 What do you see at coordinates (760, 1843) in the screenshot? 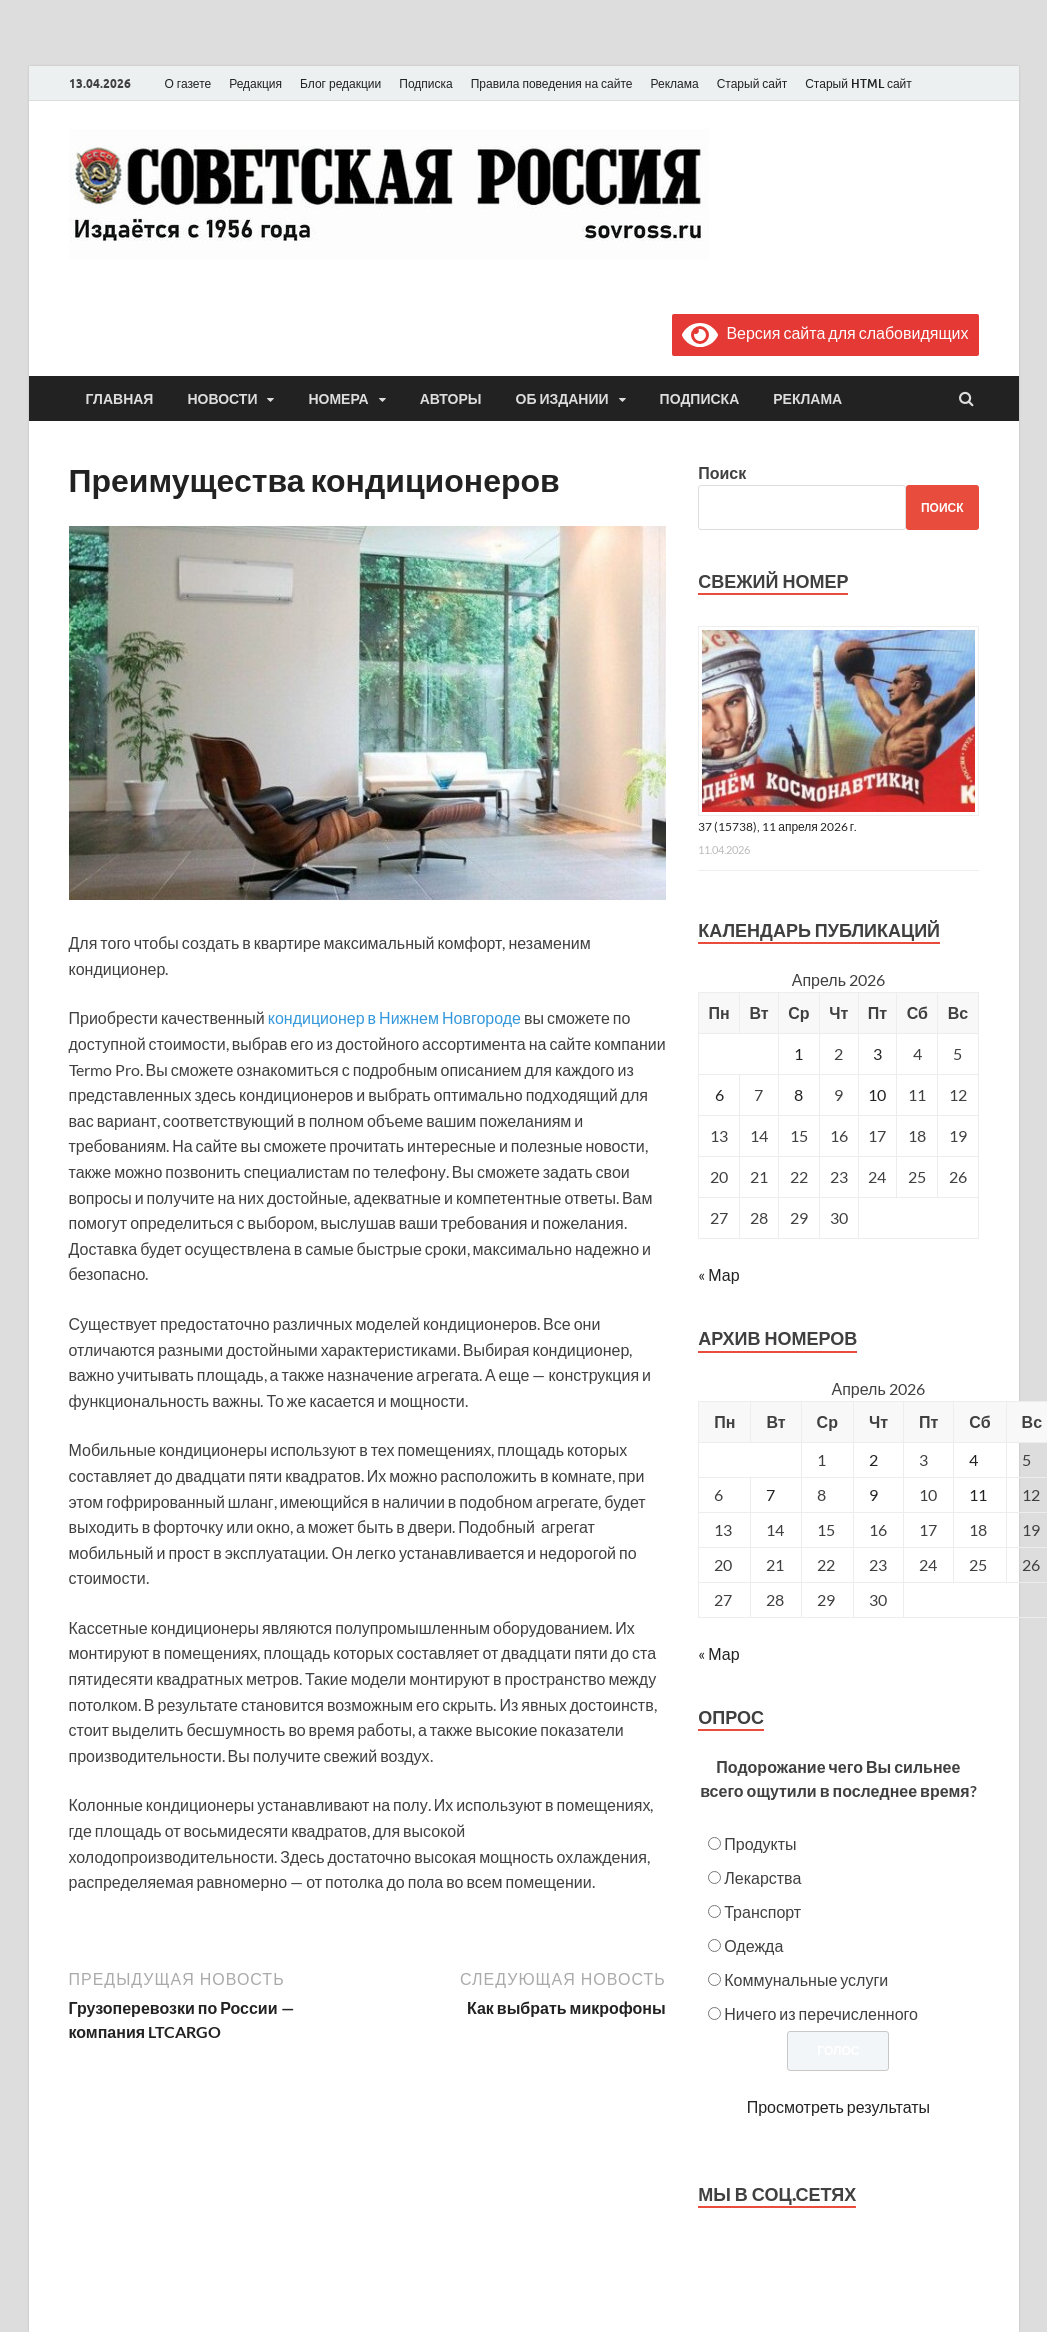
I see `Продукты` at bounding box center [760, 1843].